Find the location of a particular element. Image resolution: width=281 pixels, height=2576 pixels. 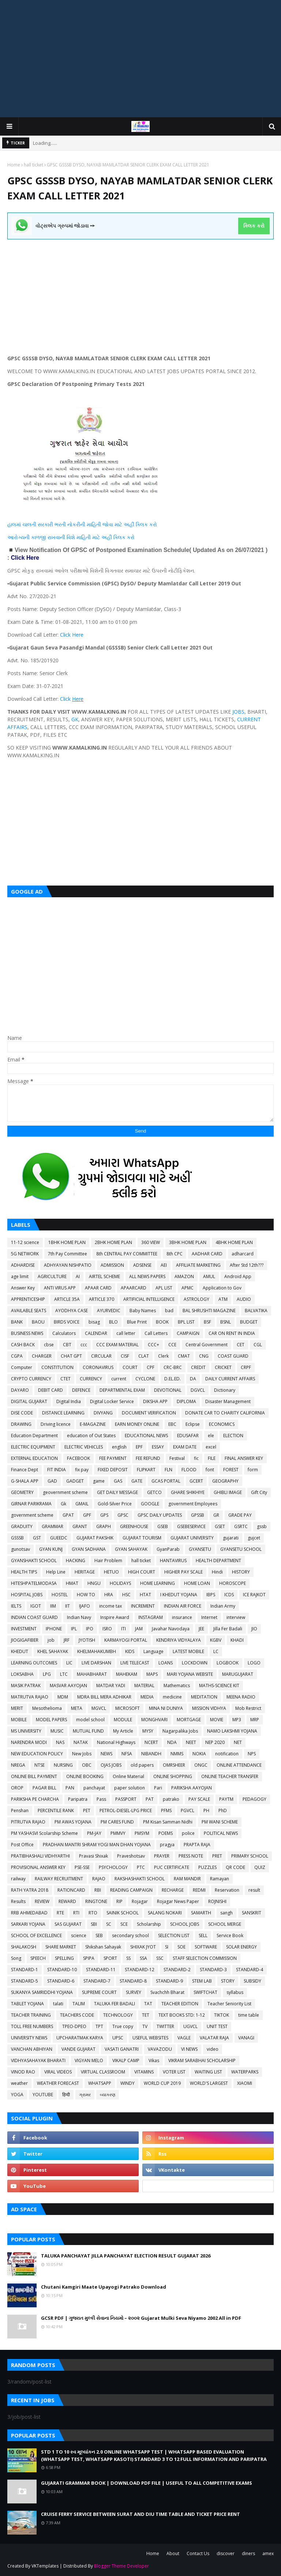

SOE is located at coordinates (181, 1947).